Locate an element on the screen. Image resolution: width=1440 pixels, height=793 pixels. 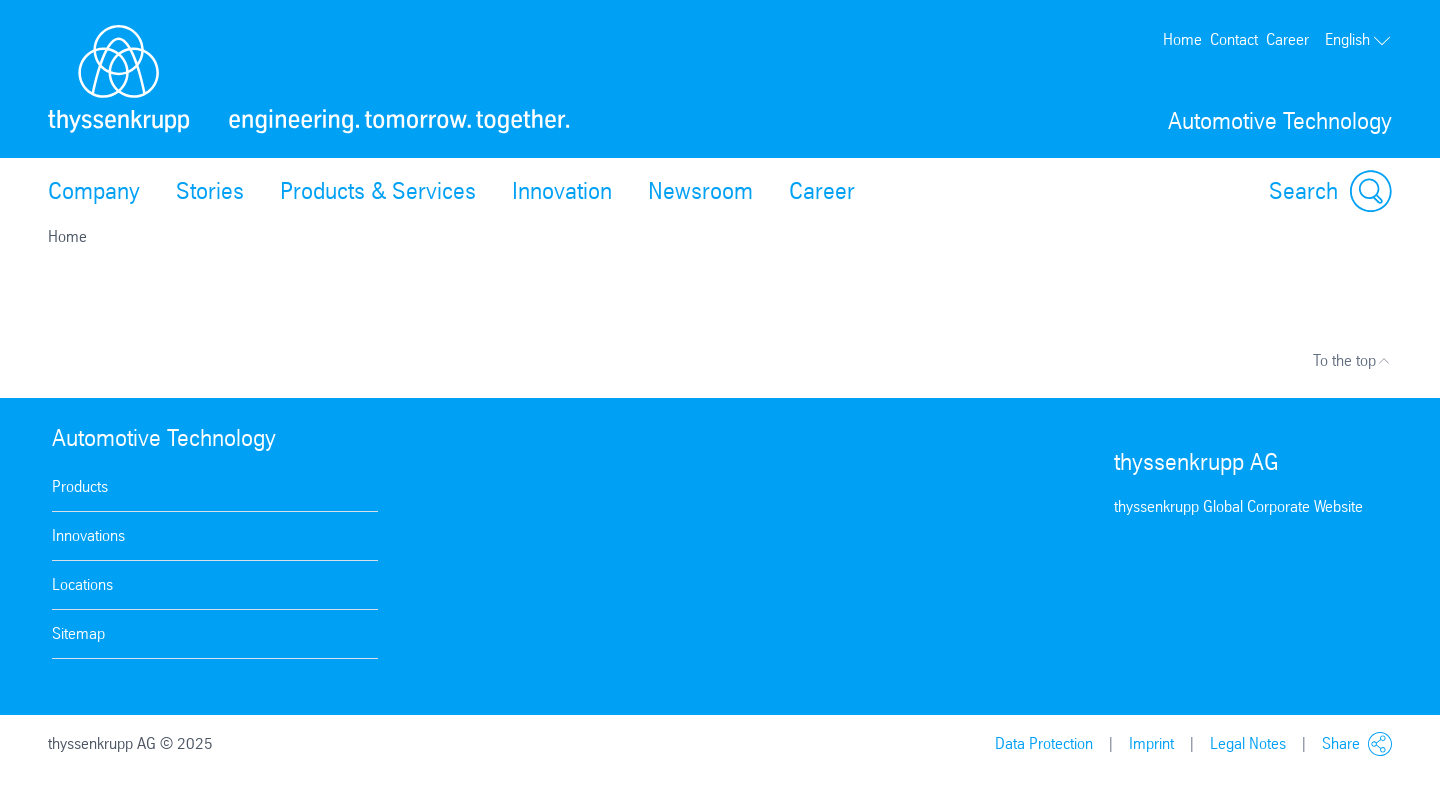
Products & Services is located at coordinates (378, 191).